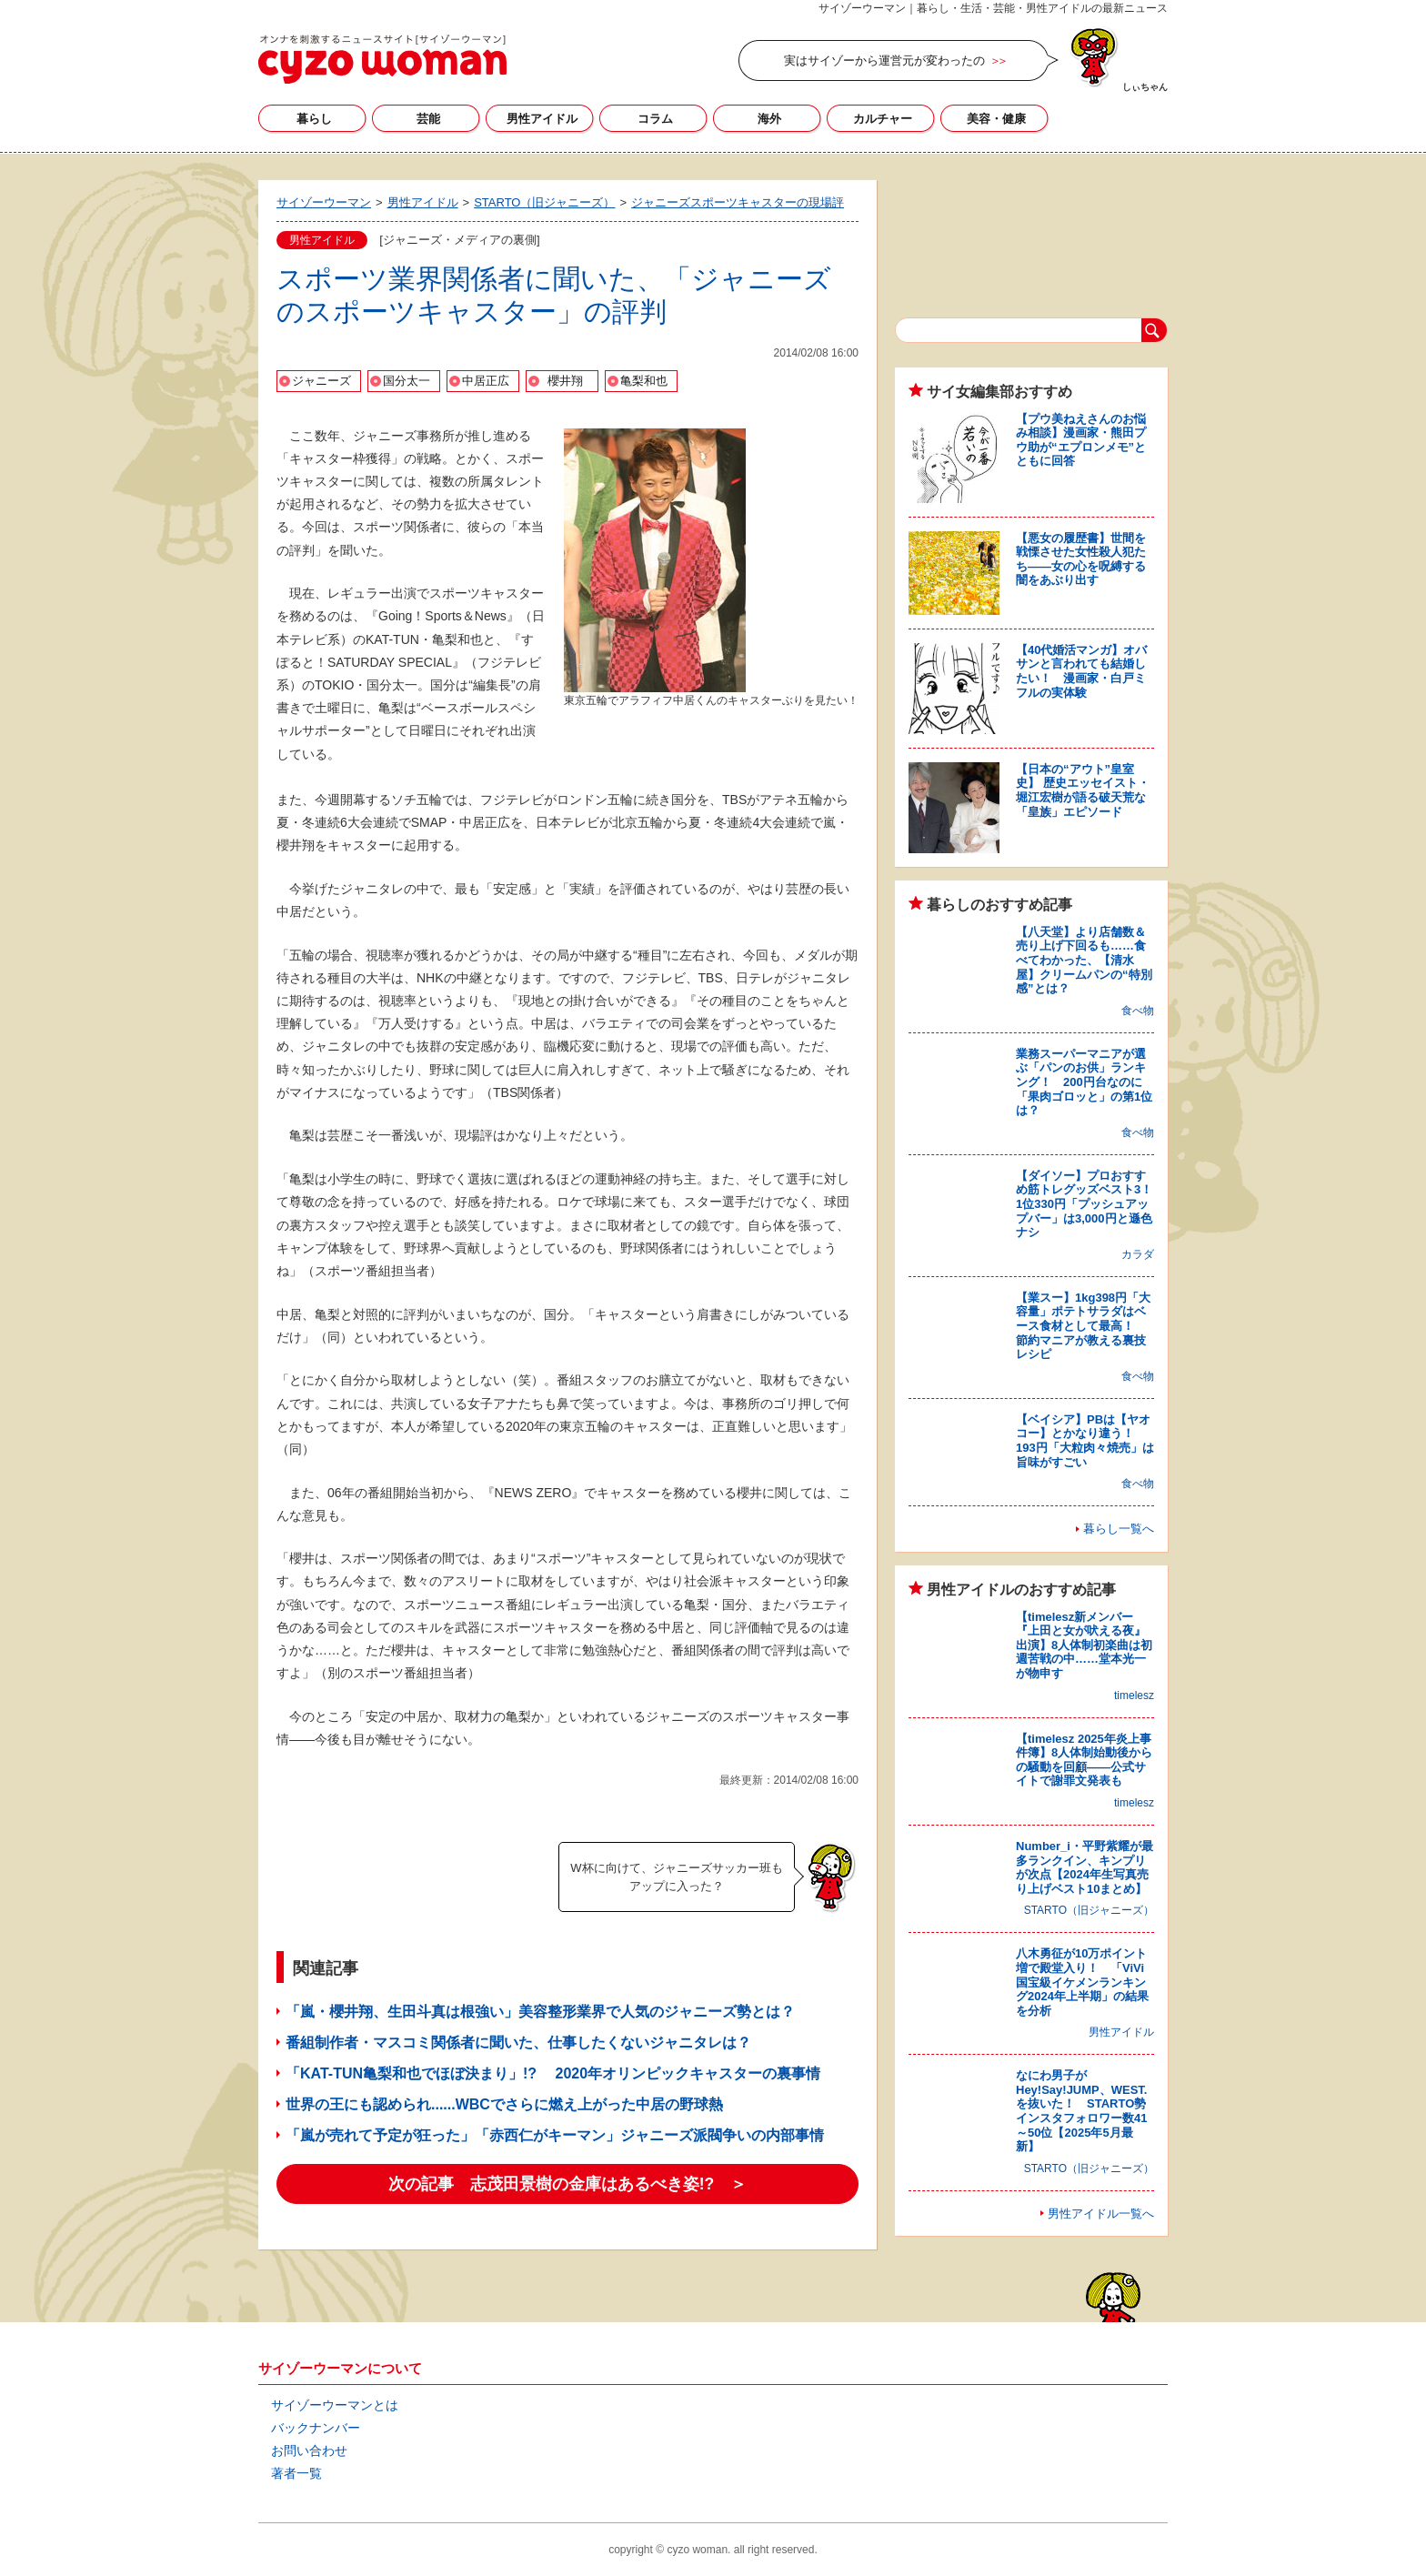  What do you see at coordinates (555, 2135) in the screenshot?
I see `「嵐が売れて予定が狂った」「赤西仁がキーマン」ジャニーズ派閥争いの内部事情` at bounding box center [555, 2135].